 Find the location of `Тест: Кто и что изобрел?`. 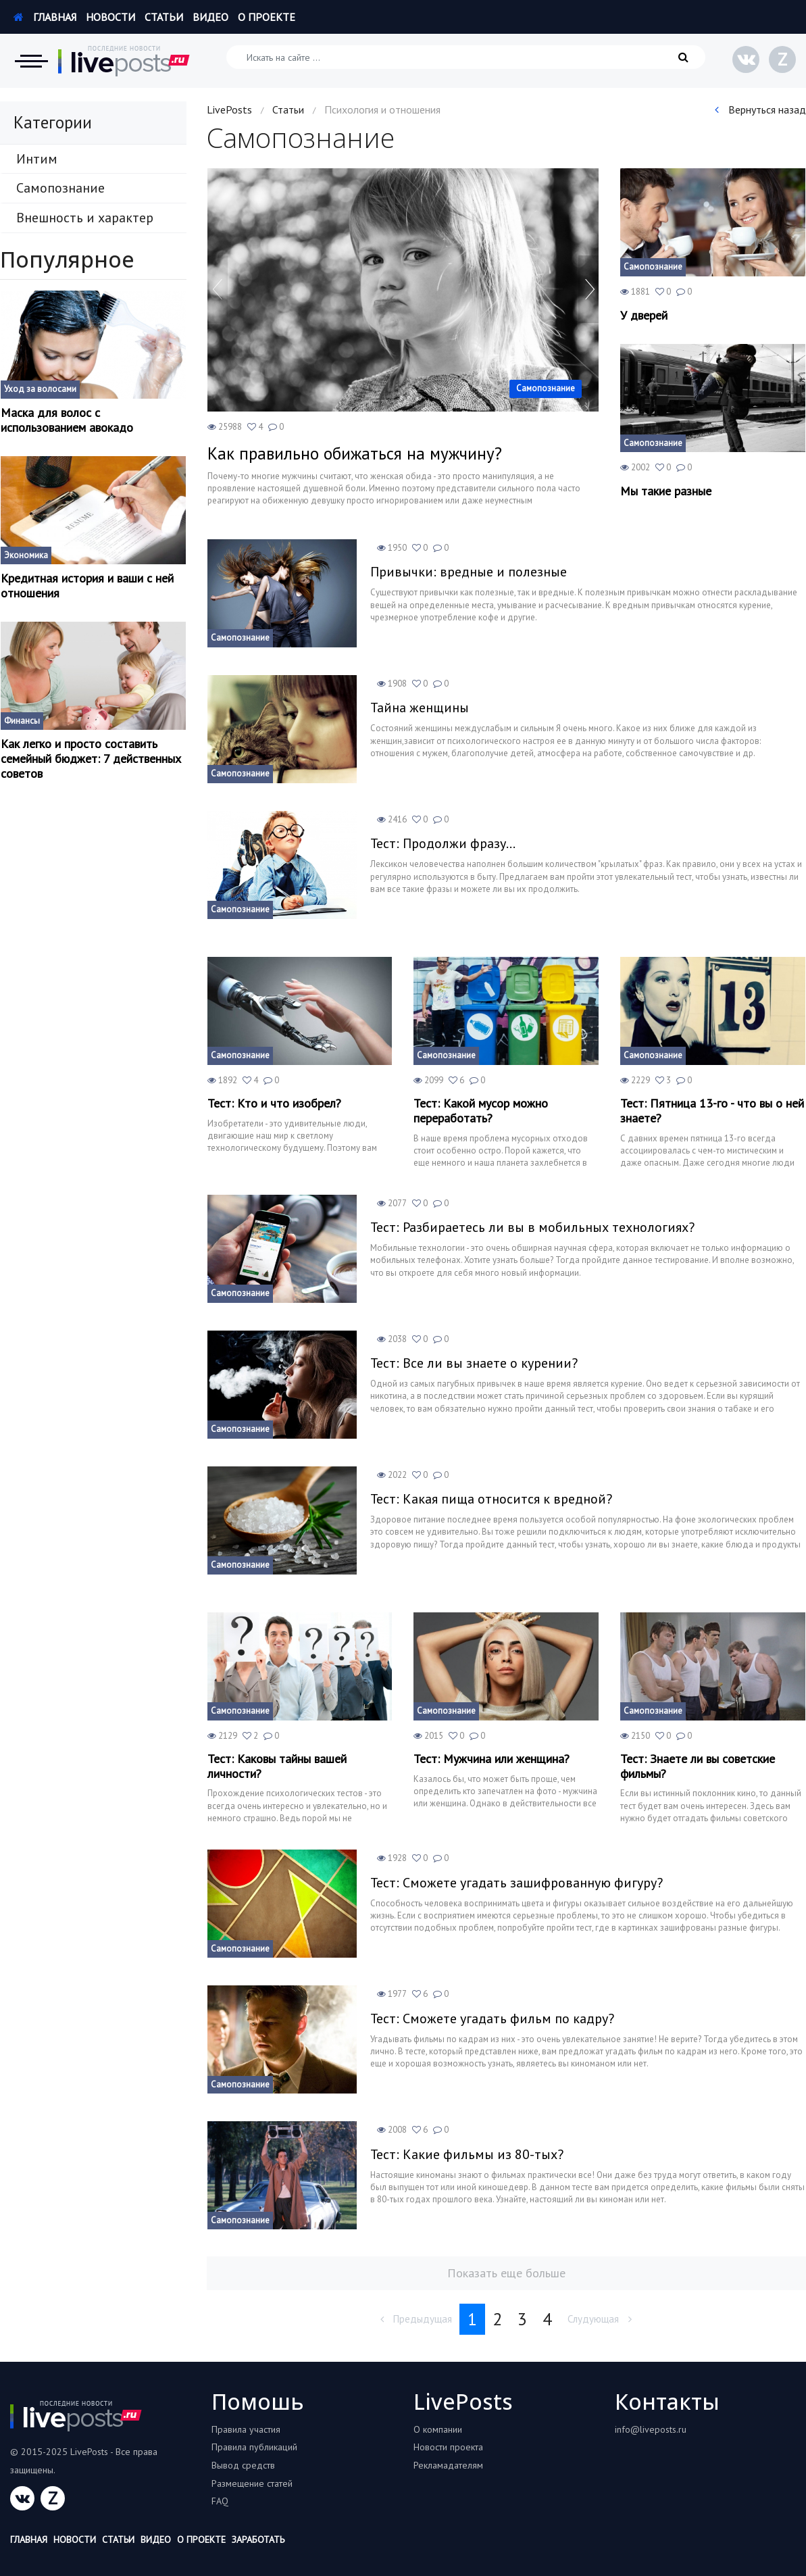

Тест: Кто и что изобрел? is located at coordinates (274, 1103).